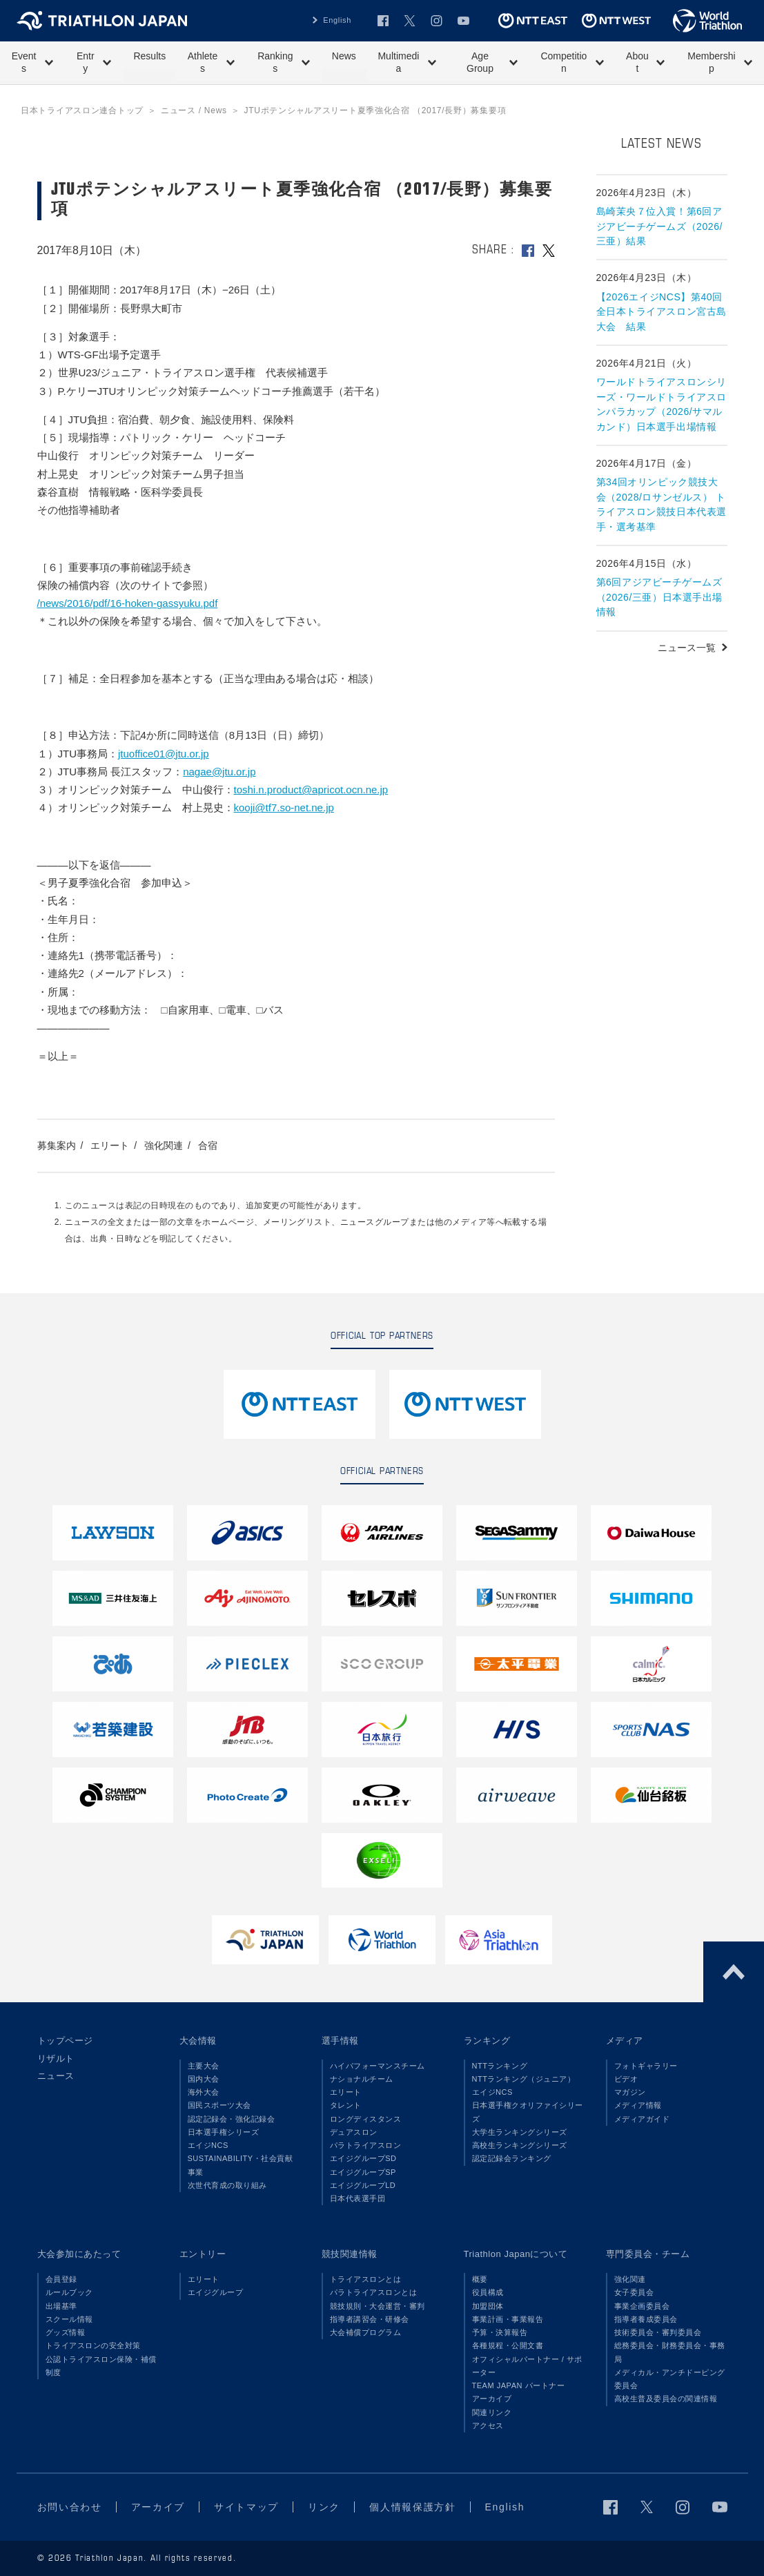 This screenshot has width=764, height=2576. What do you see at coordinates (344, 55) in the screenshot?
I see `News` at bounding box center [344, 55].